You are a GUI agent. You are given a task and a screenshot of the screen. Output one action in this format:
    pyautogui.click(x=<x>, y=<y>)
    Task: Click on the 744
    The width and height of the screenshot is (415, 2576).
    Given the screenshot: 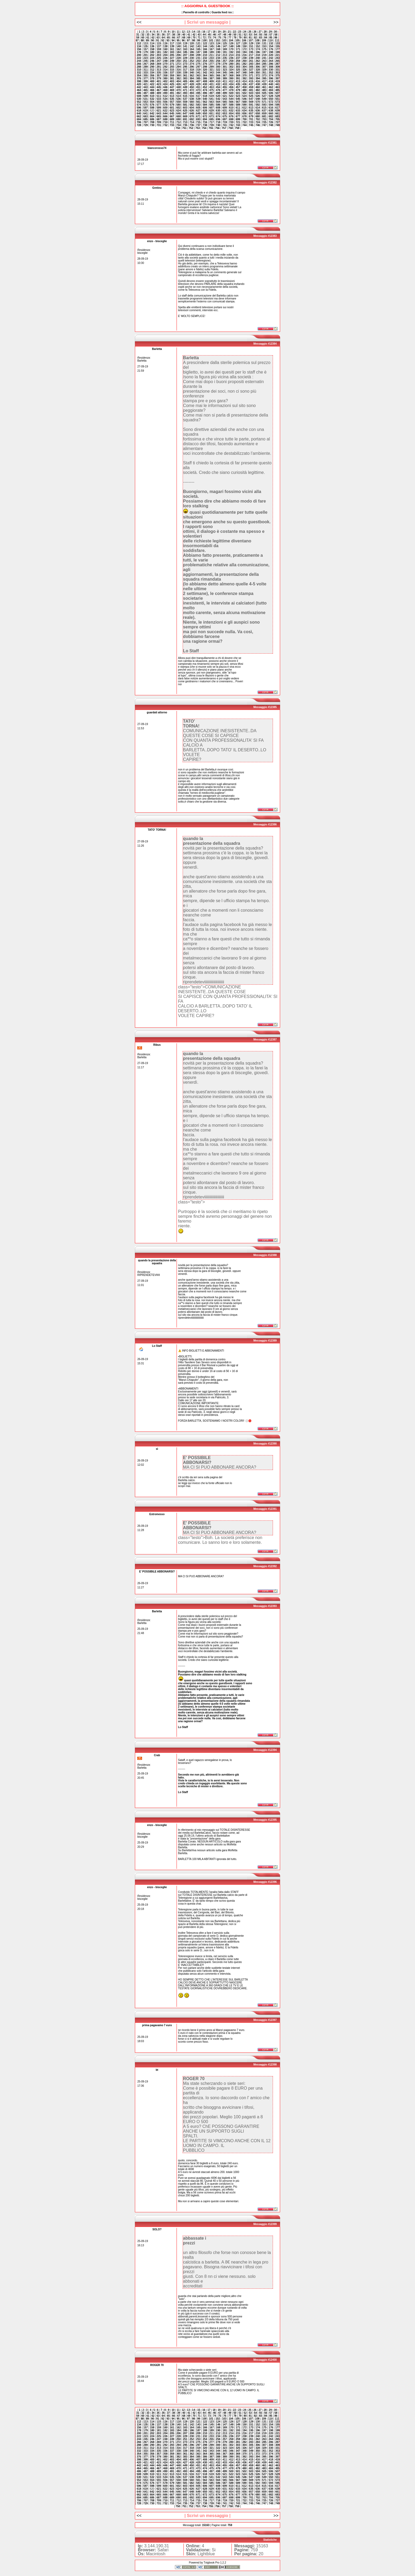 What is the action you would take?
    pyautogui.click(x=244, y=125)
    